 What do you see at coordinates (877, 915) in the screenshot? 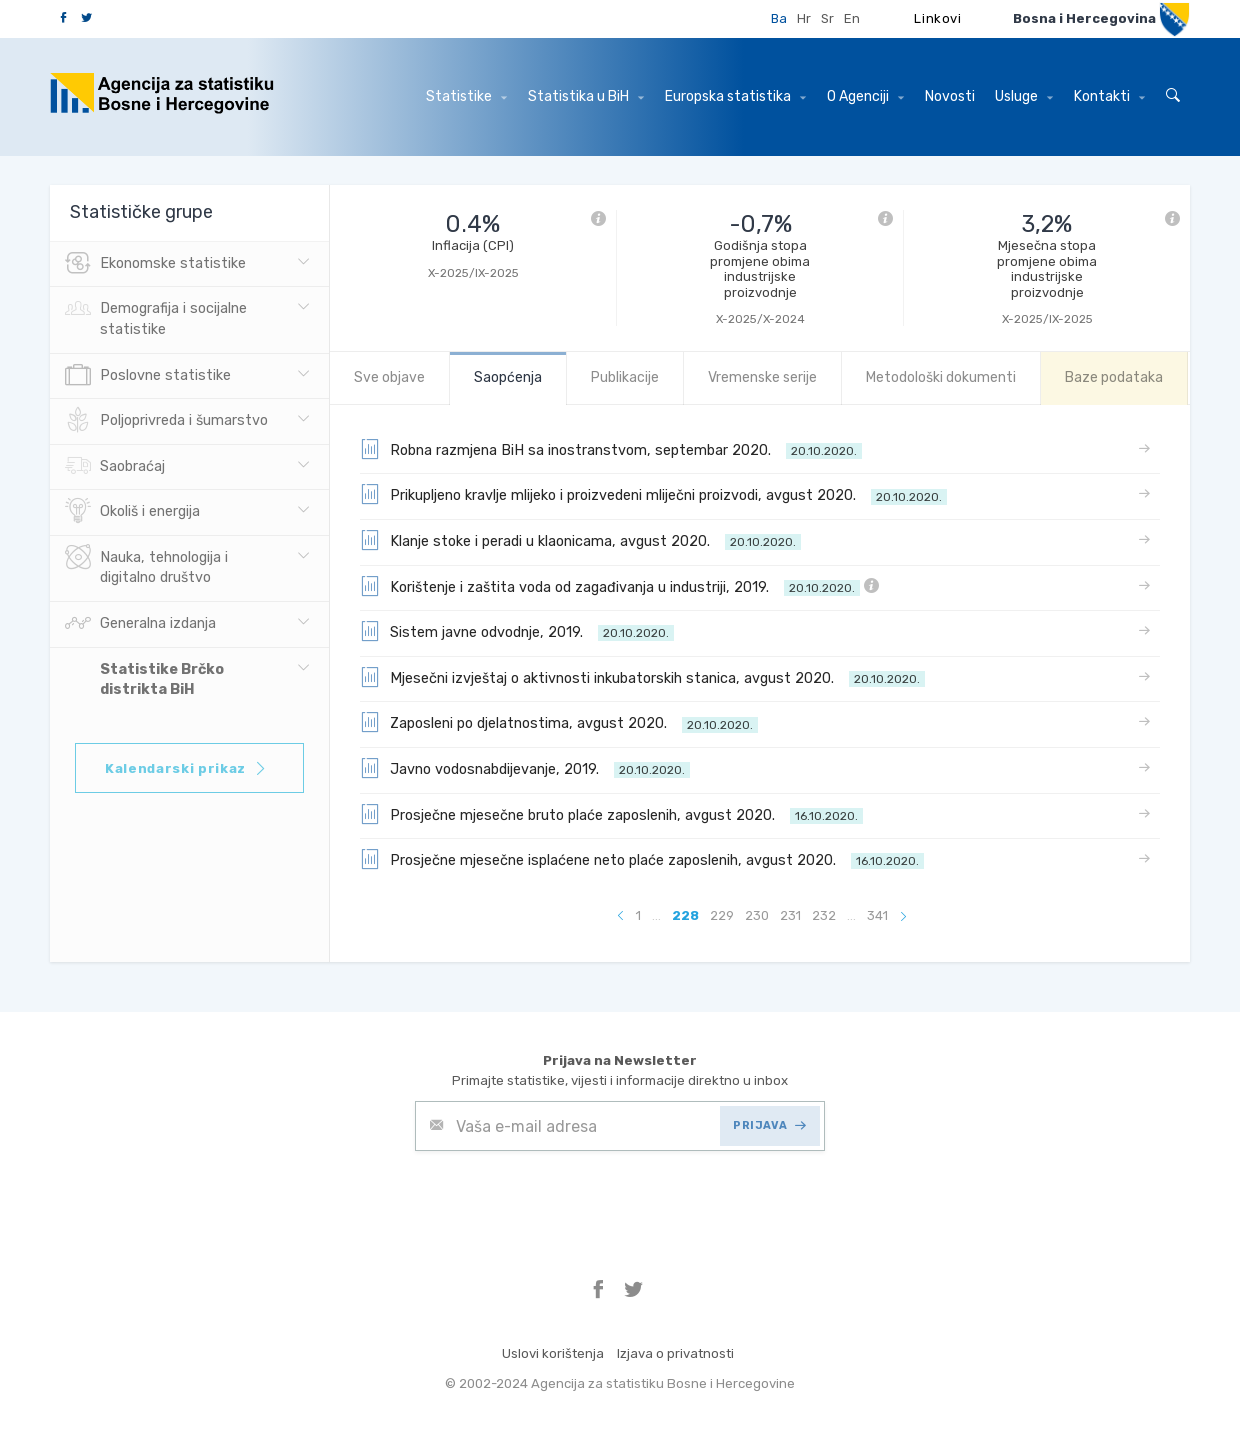
I see `341` at bounding box center [877, 915].